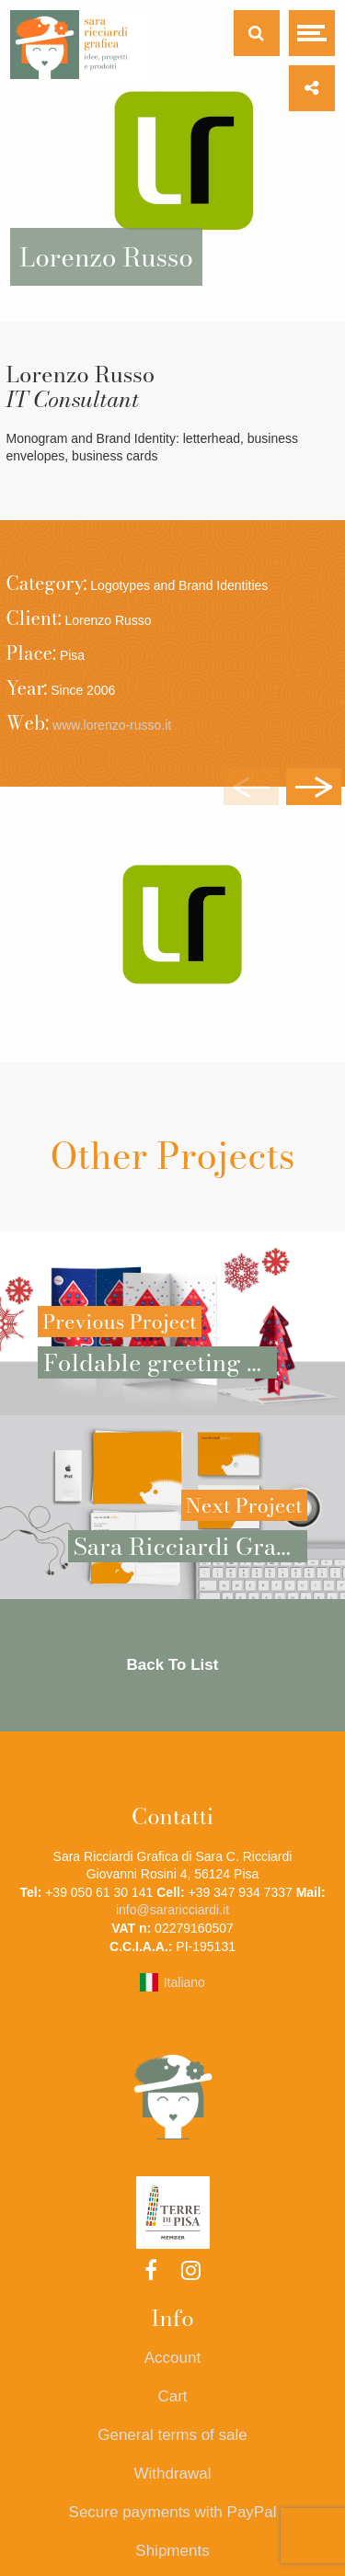 This screenshot has width=345, height=2576. What do you see at coordinates (172, 1909) in the screenshot?
I see `info@sararicciardi.it` at bounding box center [172, 1909].